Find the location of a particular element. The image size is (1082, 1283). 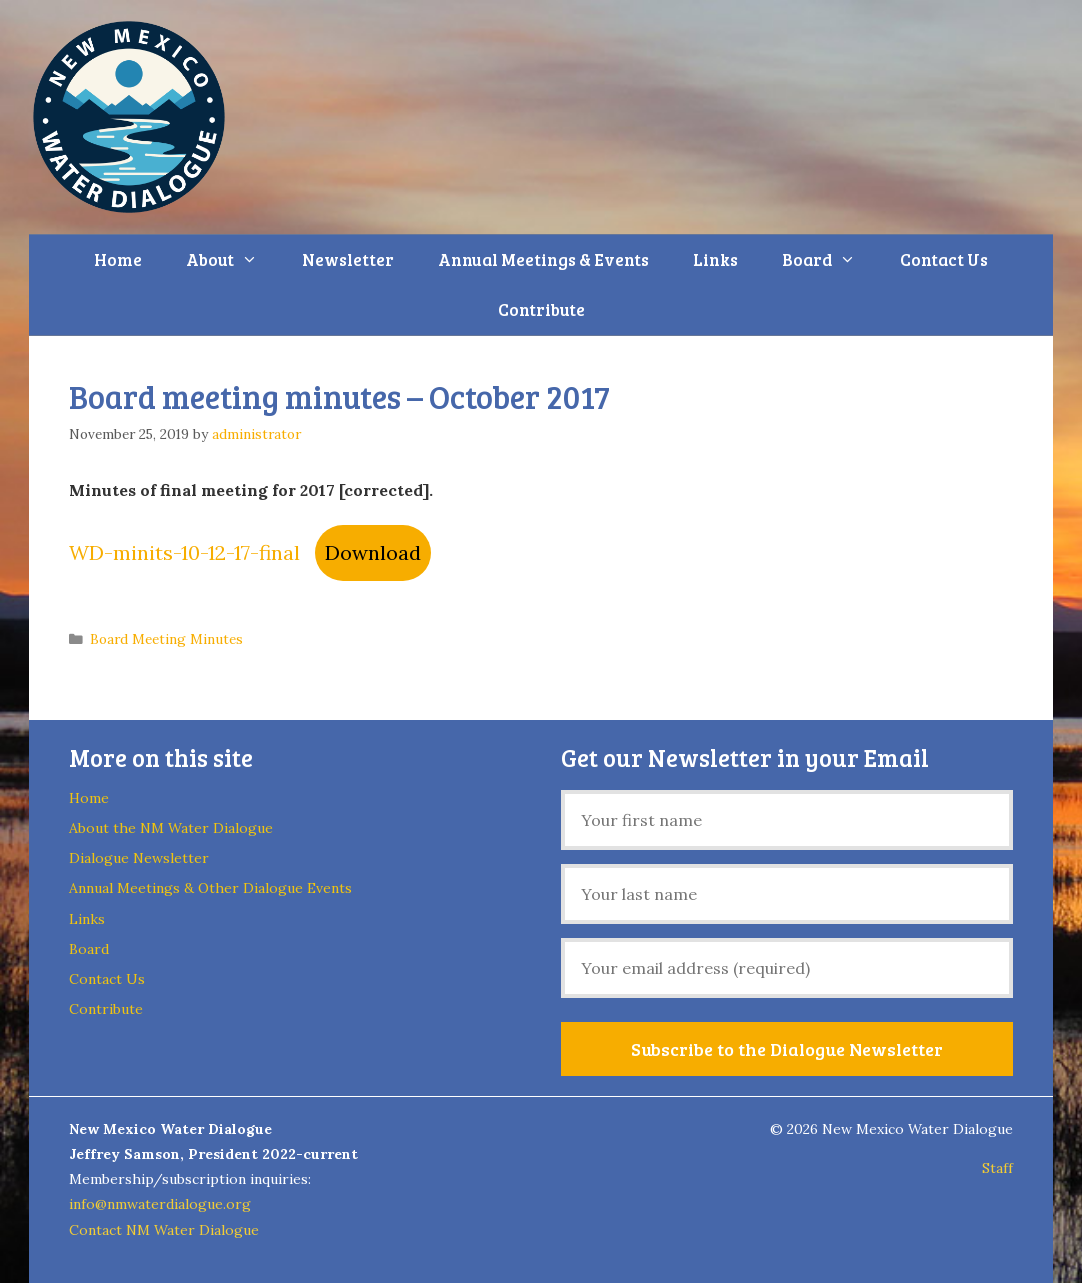

WD-minits-10-12-17-final is located at coordinates (184, 552).